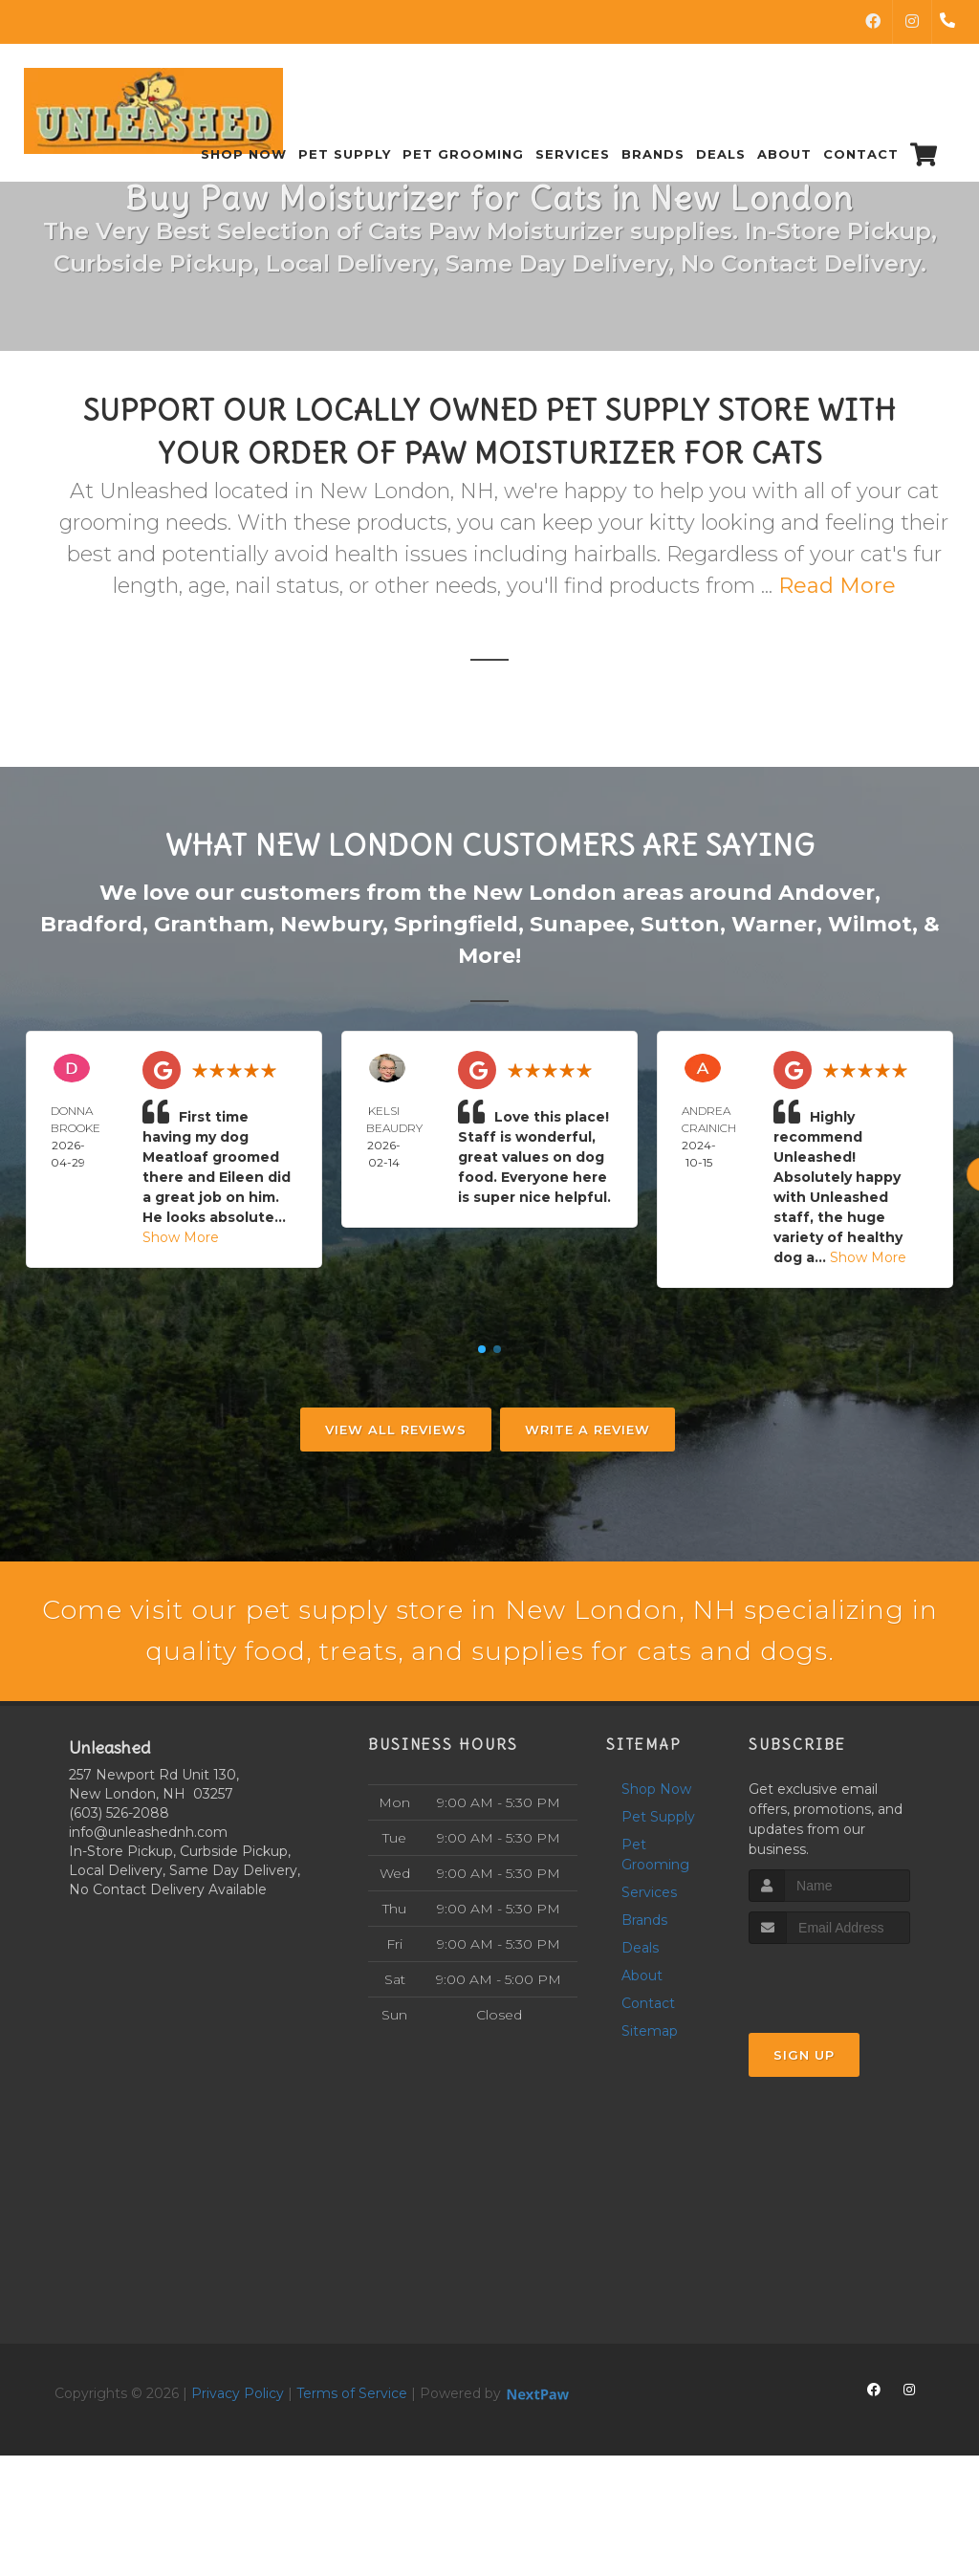 The image size is (979, 2576). What do you see at coordinates (148, 1887) in the screenshot?
I see `info@unleashednh.com` at bounding box center [148, 1887].